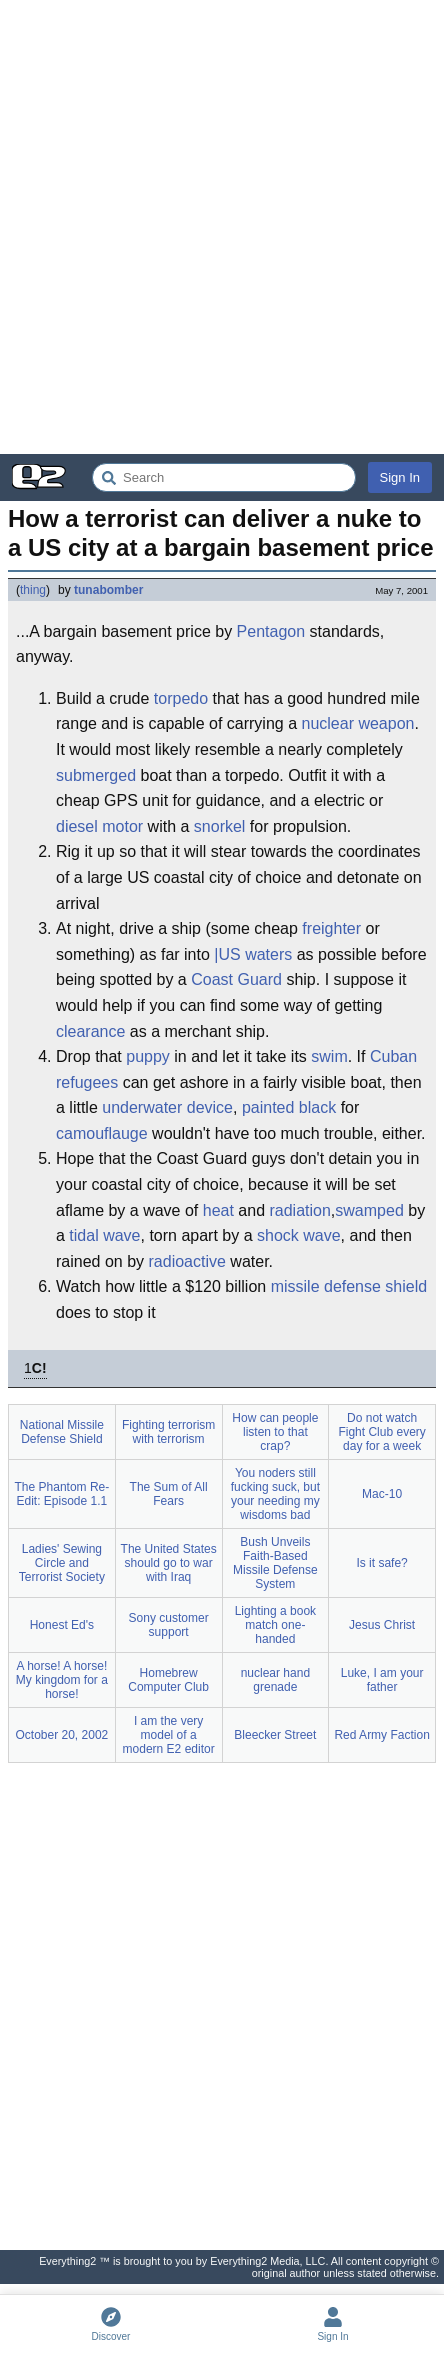 Image resolution: width=444 pixels, height=2354 pixels. Describe the element at coordinates (275, 1680) in the screenshot. I see `nuclear hand grenade` at that location.